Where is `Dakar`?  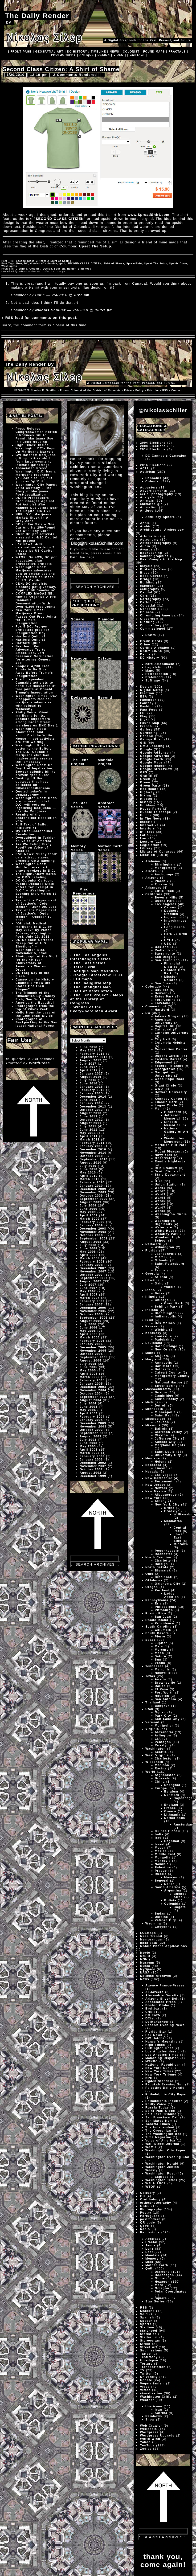
Dakar is located at coordinates (169, 1884).